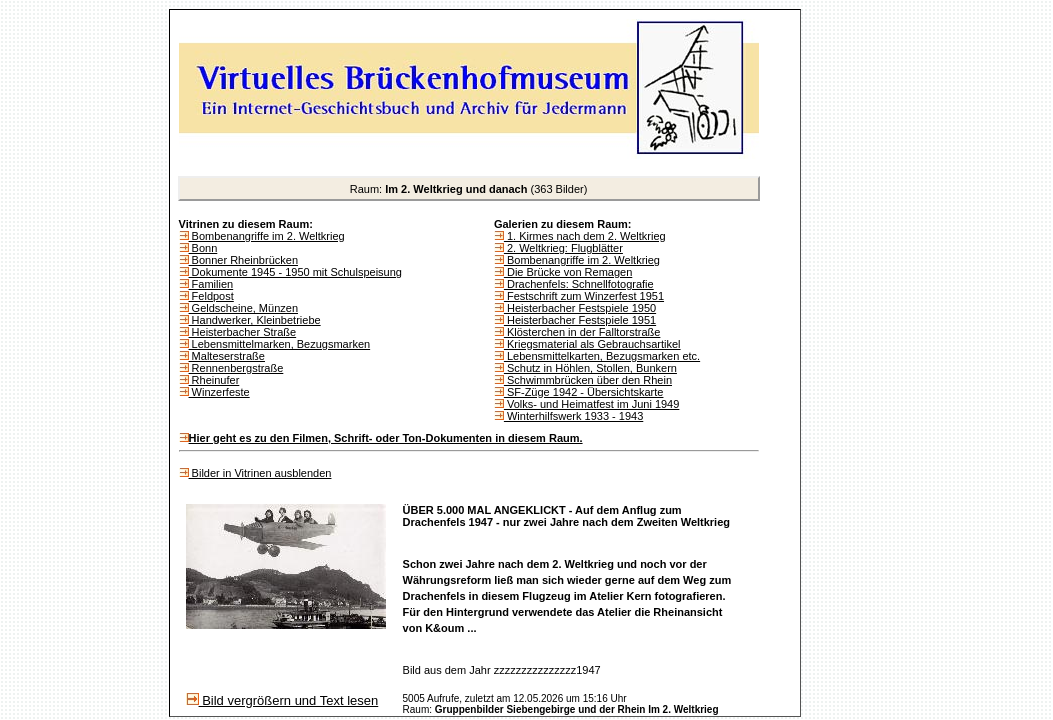 This screenshot has width=1053, height=720. I want to click on Familien, so click(211, 284).